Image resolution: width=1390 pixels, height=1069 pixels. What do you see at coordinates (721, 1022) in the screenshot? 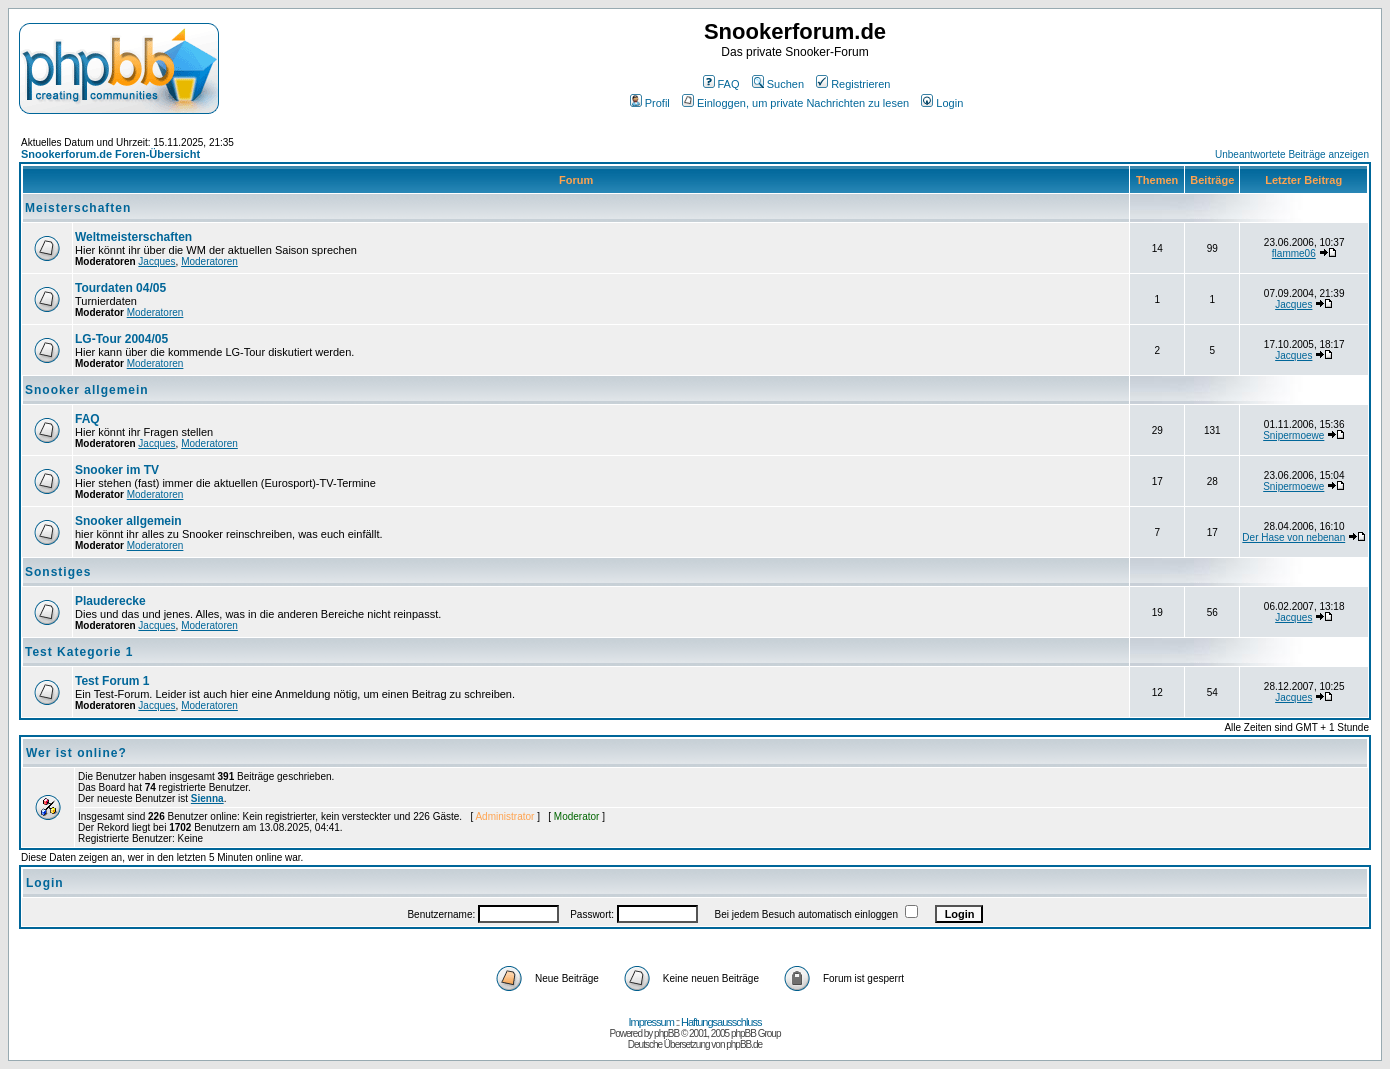
I see `Haftungsausschluss` at bounding box center [721, 1022].